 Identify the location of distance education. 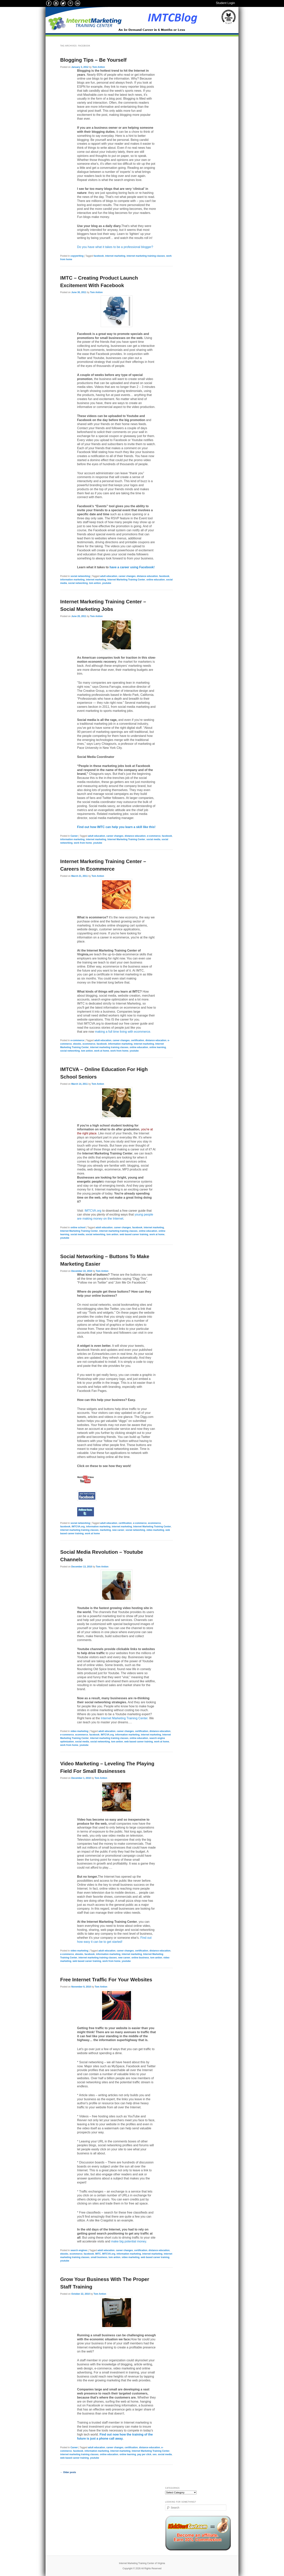
(147, 576).